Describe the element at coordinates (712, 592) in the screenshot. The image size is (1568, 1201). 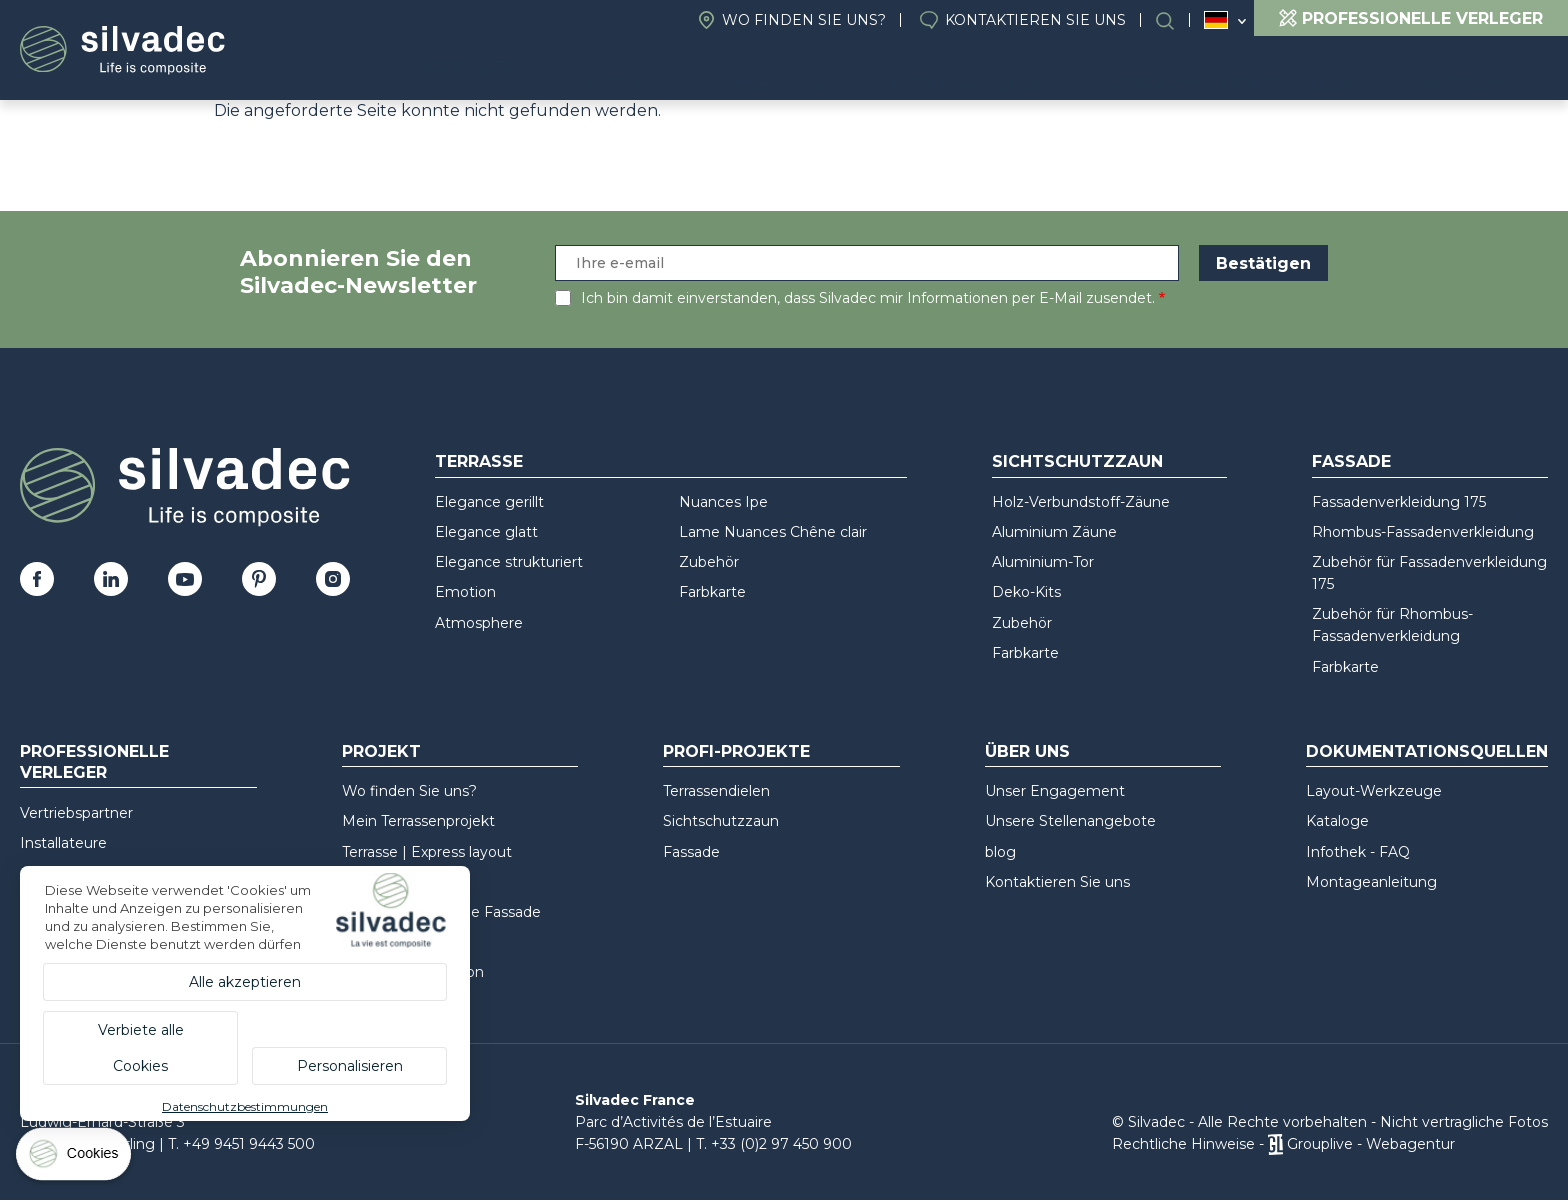
I see `Farbkarte` at that location.